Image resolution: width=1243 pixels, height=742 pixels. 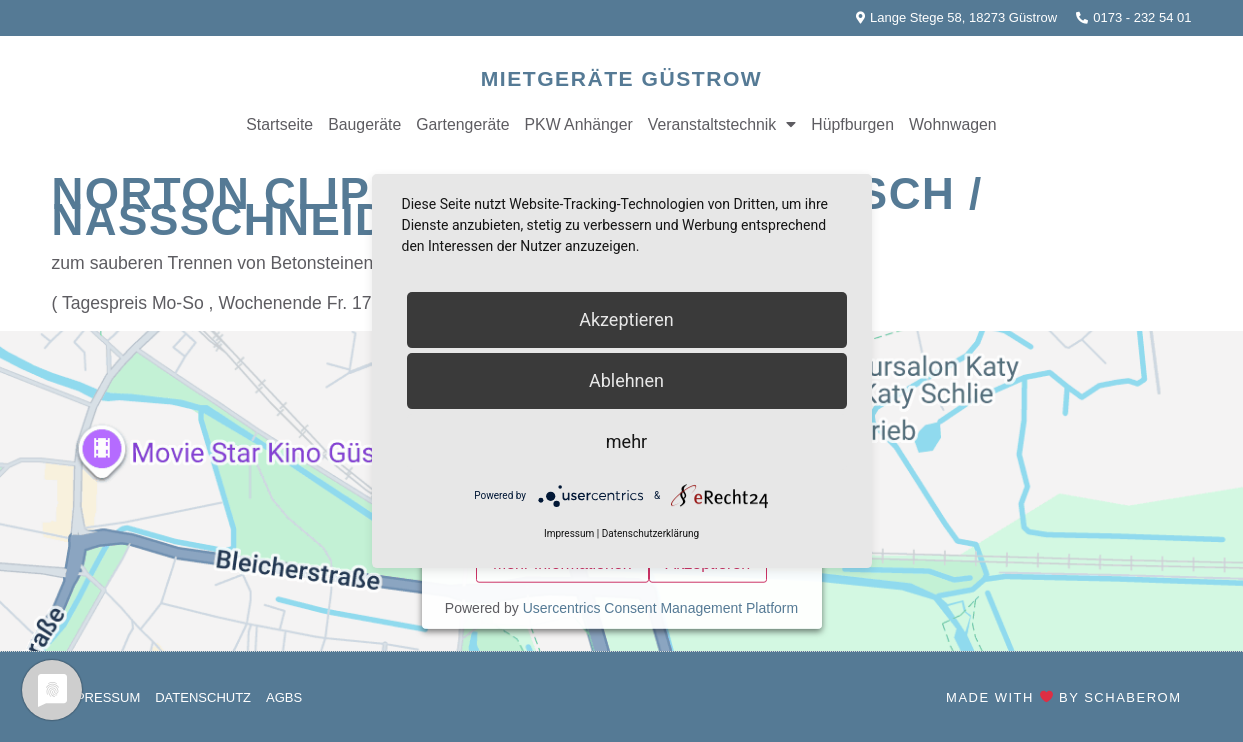 I want to click on PKW Anhänger, so click(x=579, y=124).